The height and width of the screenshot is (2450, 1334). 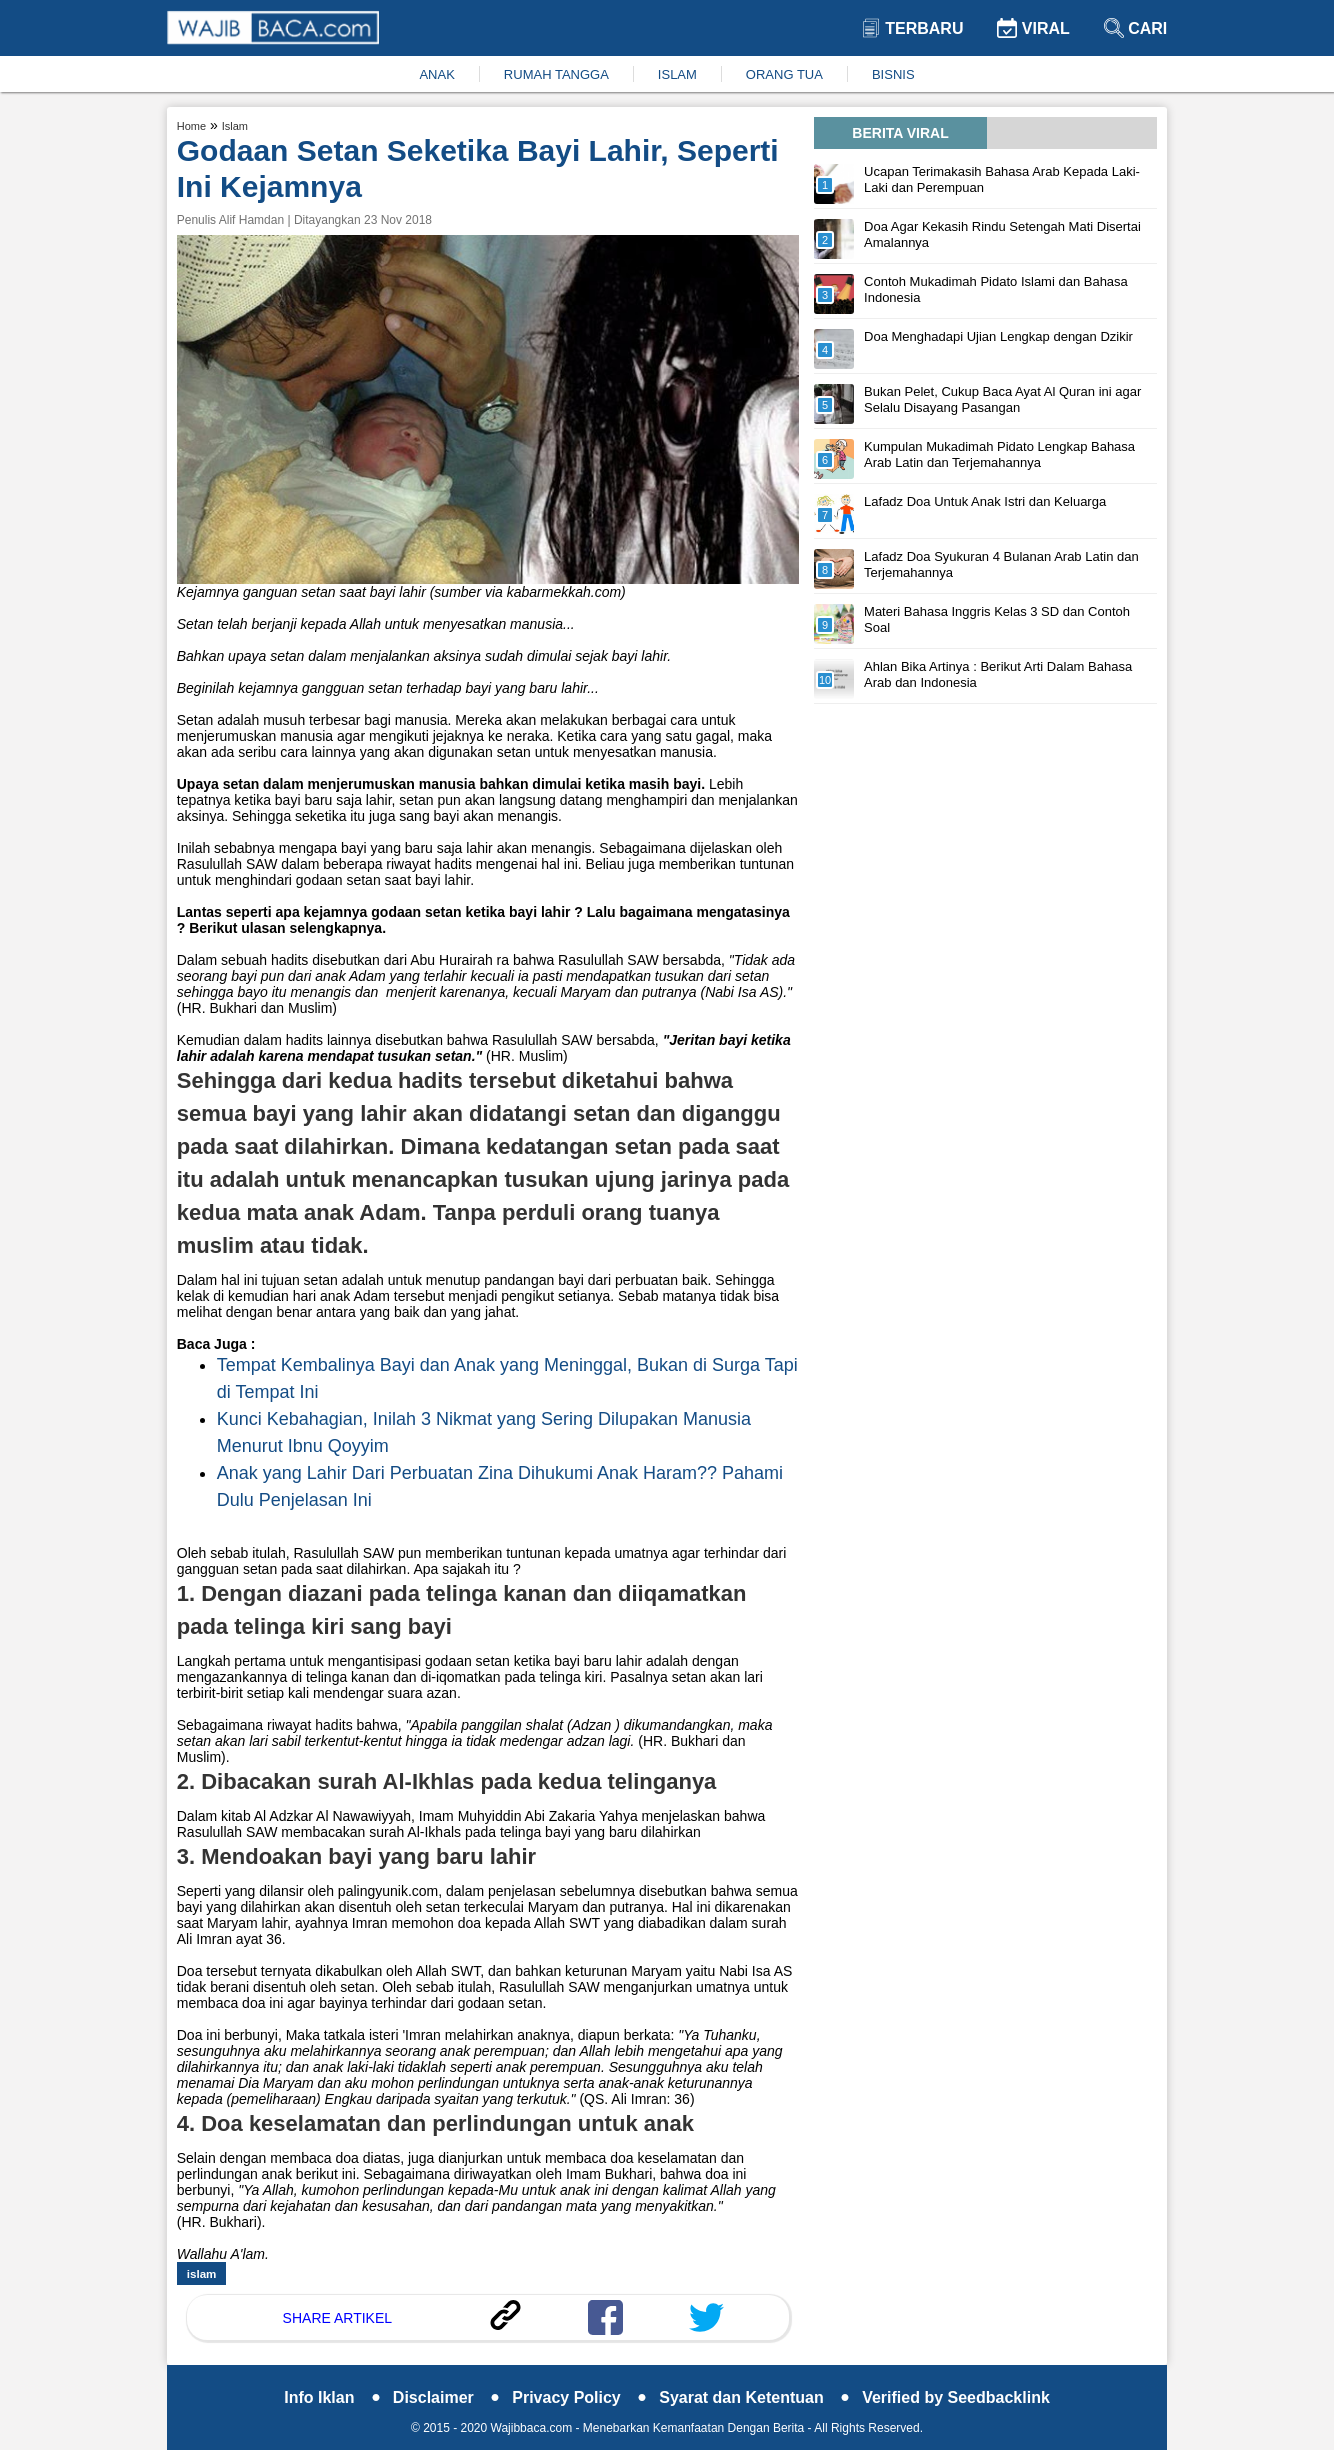 What do you see at coordinates (893, 74) in the screenshot?
I see `BISNIS` at bounding box center [893, 74].